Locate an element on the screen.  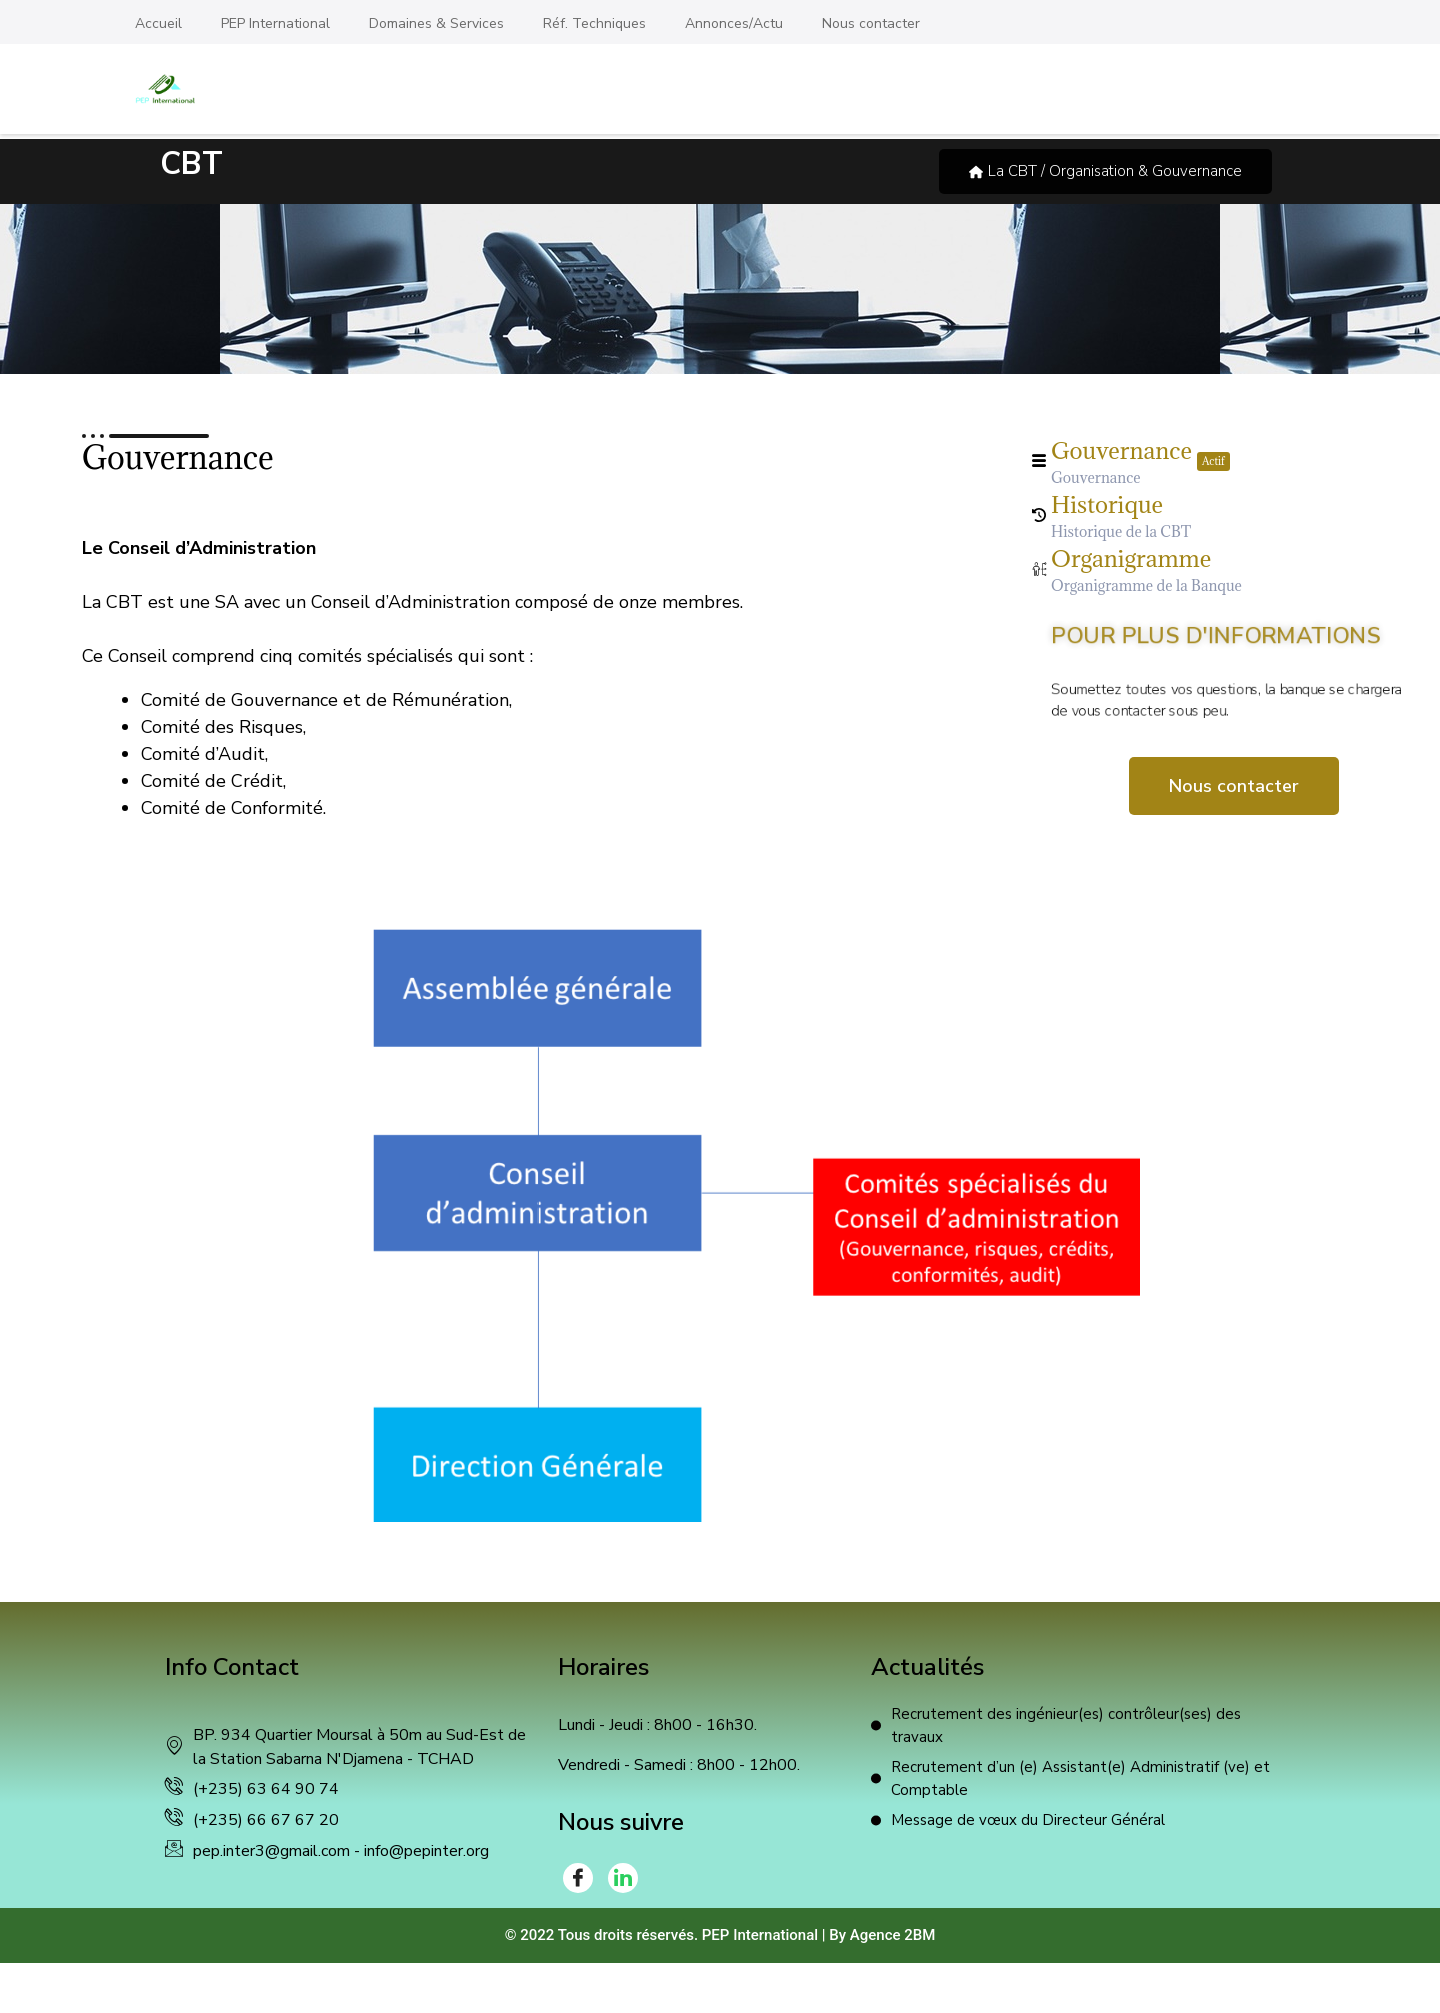
[LinkedIn] is located at coordinates (623, 1878).